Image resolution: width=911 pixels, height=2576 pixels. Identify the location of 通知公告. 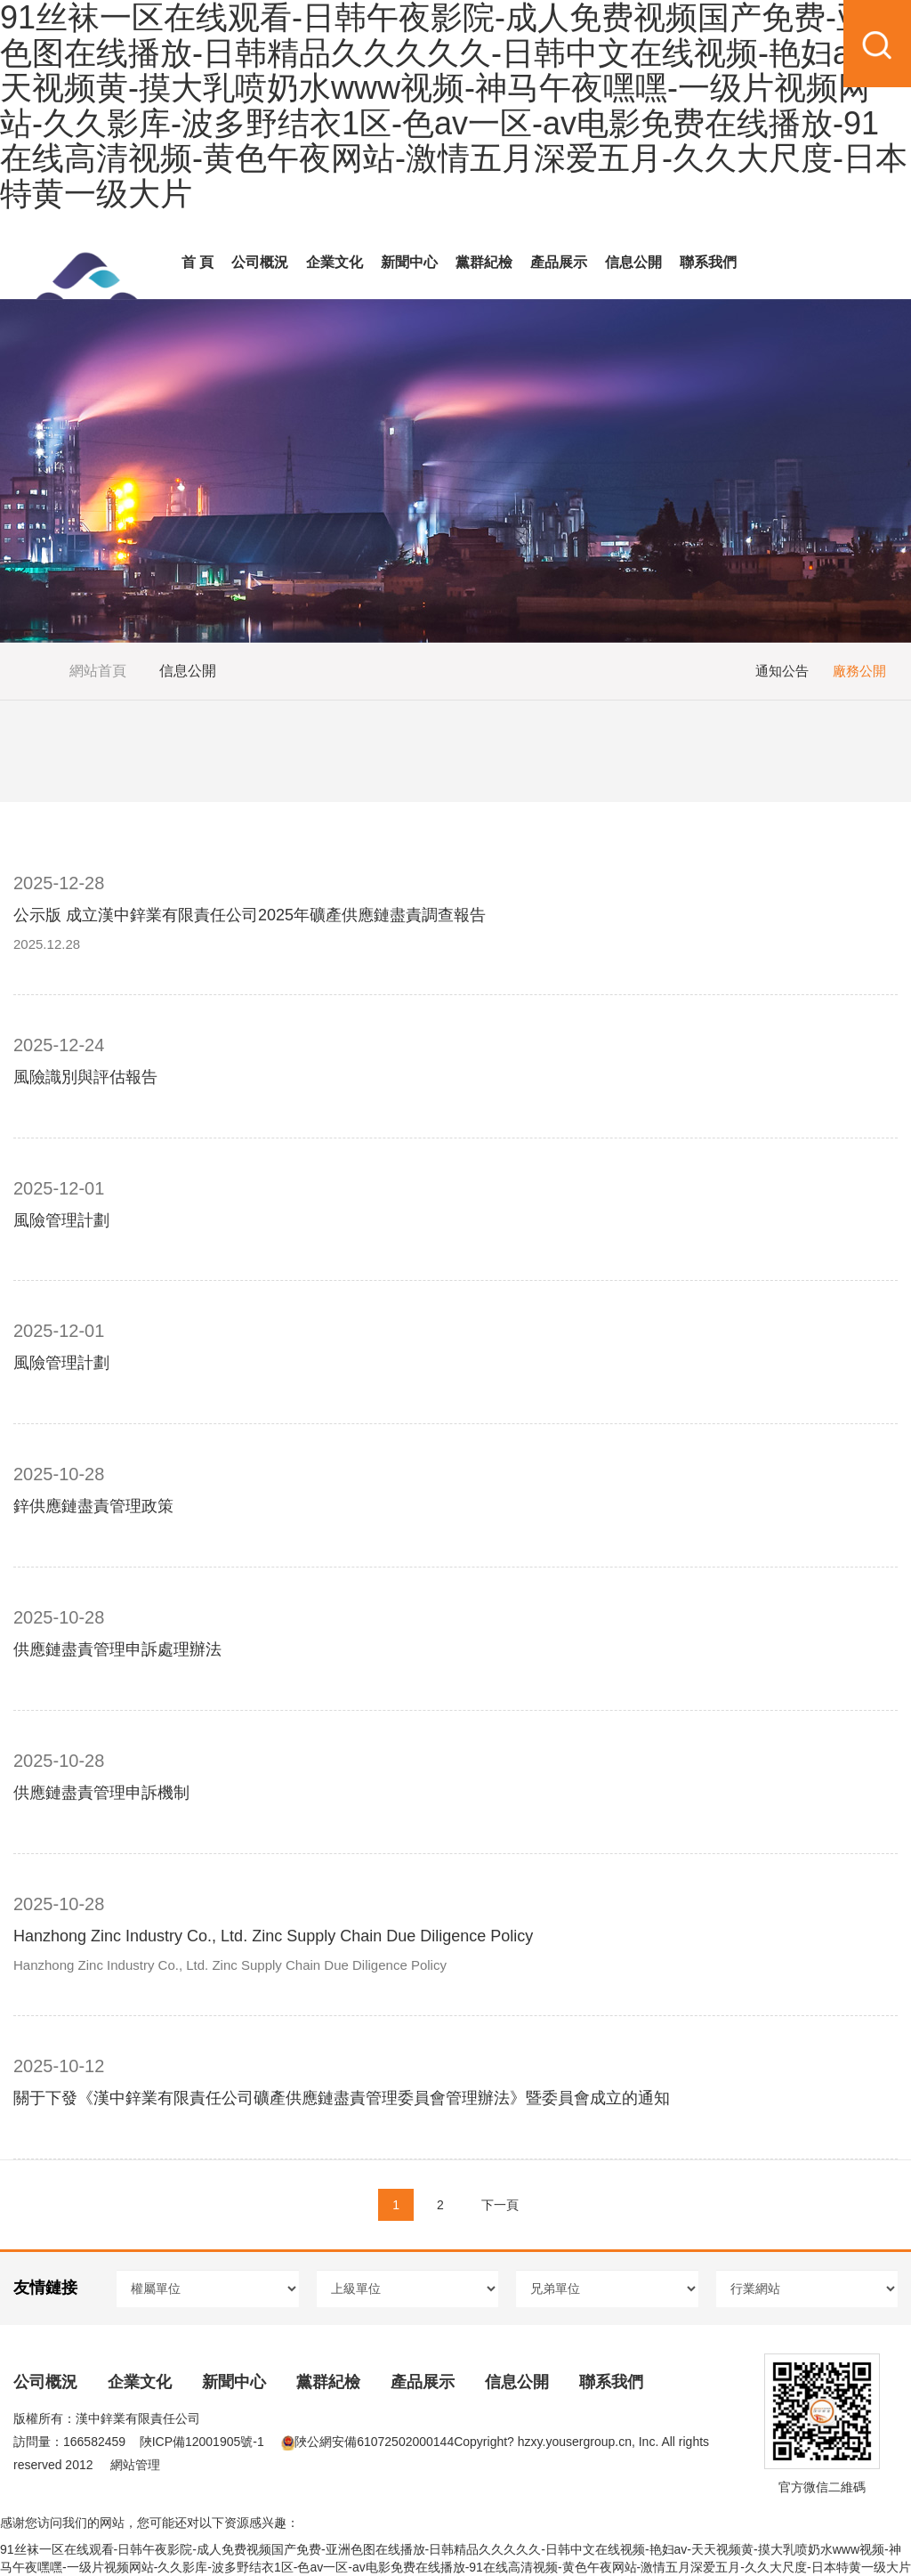
(782, 670).